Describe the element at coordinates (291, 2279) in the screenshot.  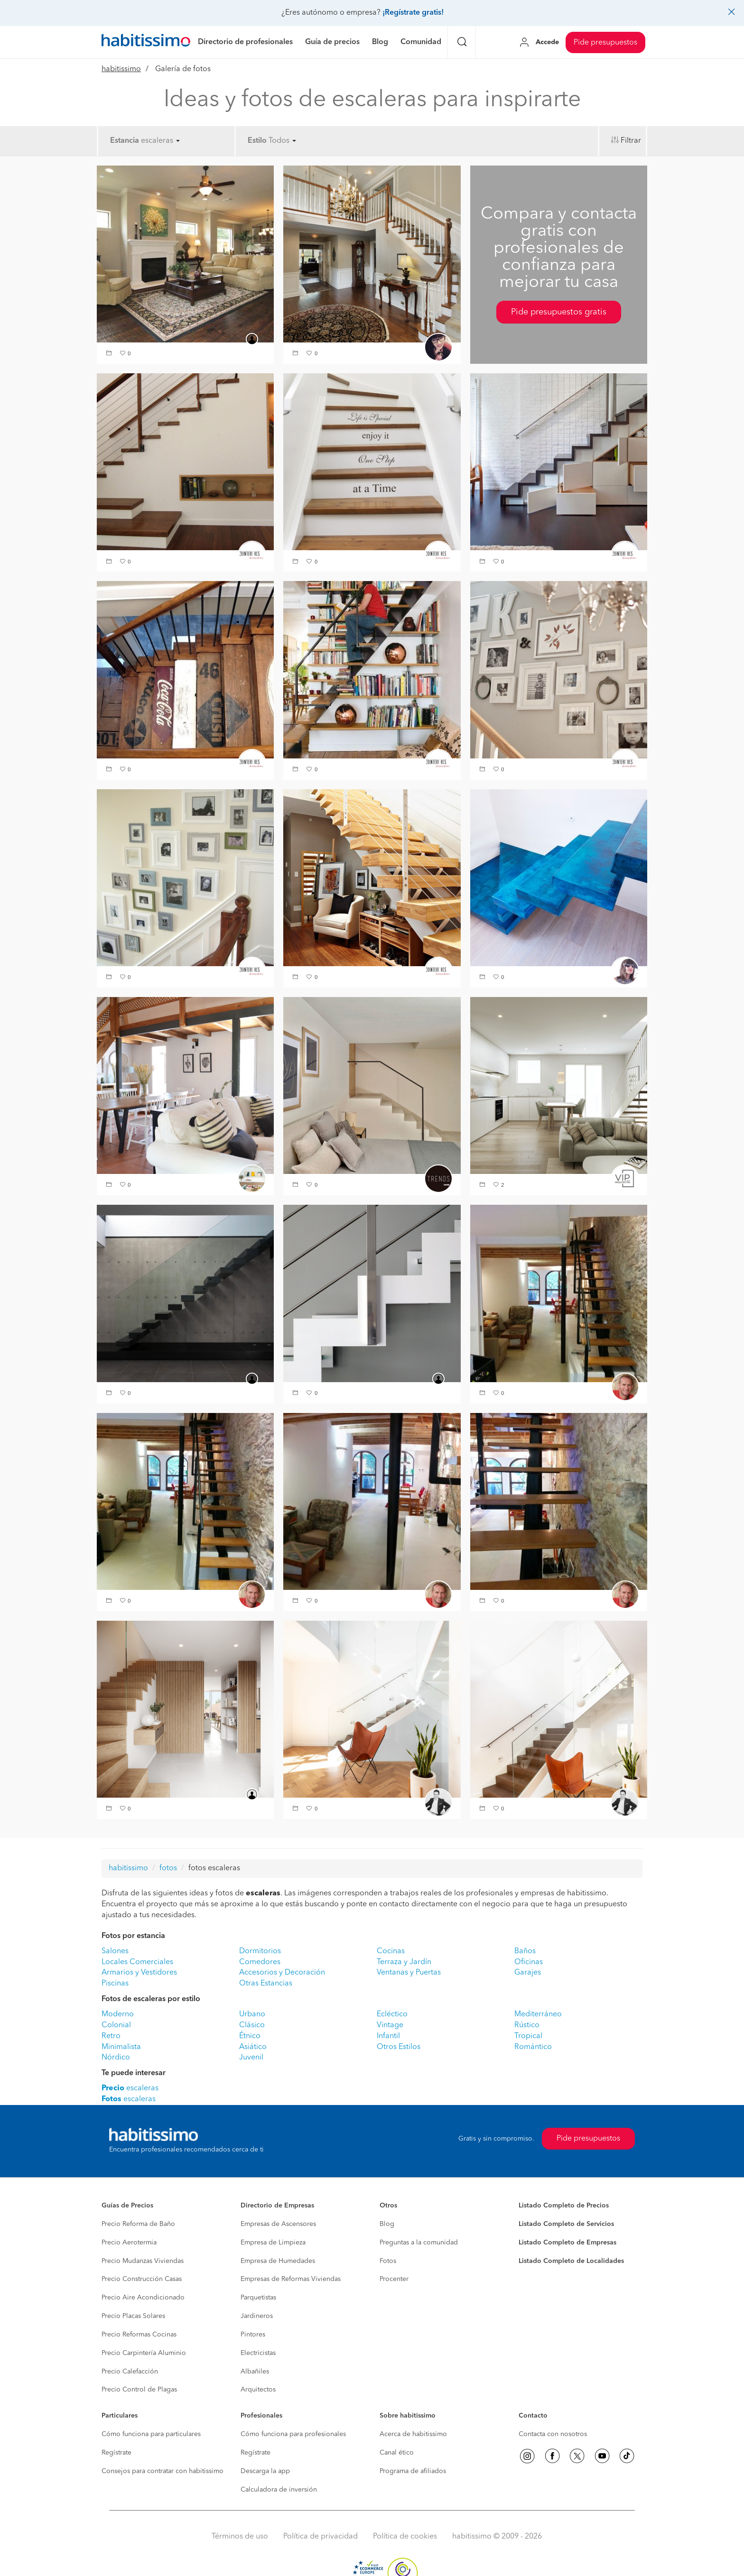
I see `Empresas de Reformas Viviendas` at that location.